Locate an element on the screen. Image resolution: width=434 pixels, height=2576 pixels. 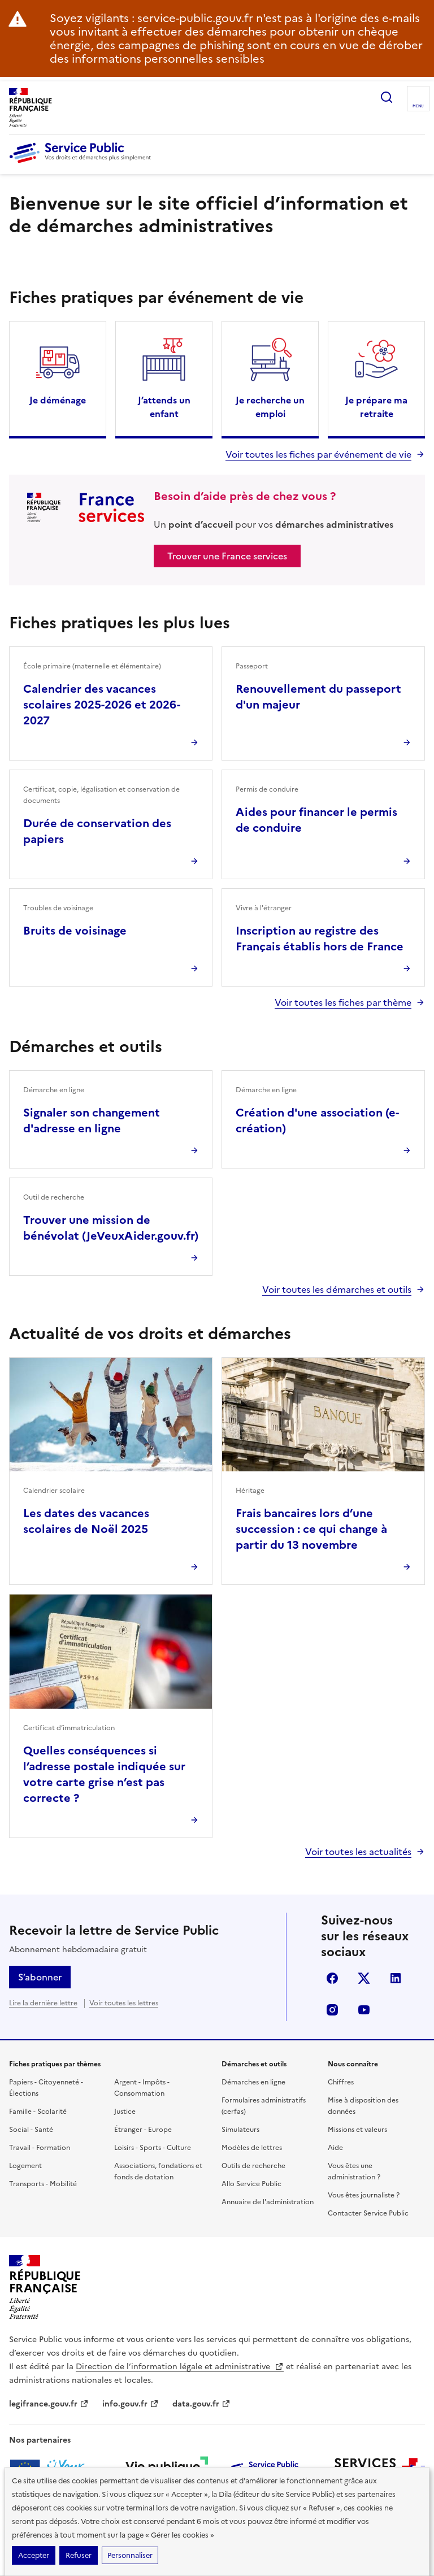
Frais bancaires lors d’une succession : ce qui change à partir du 13 novembre is located at coordinates (311, 1529).